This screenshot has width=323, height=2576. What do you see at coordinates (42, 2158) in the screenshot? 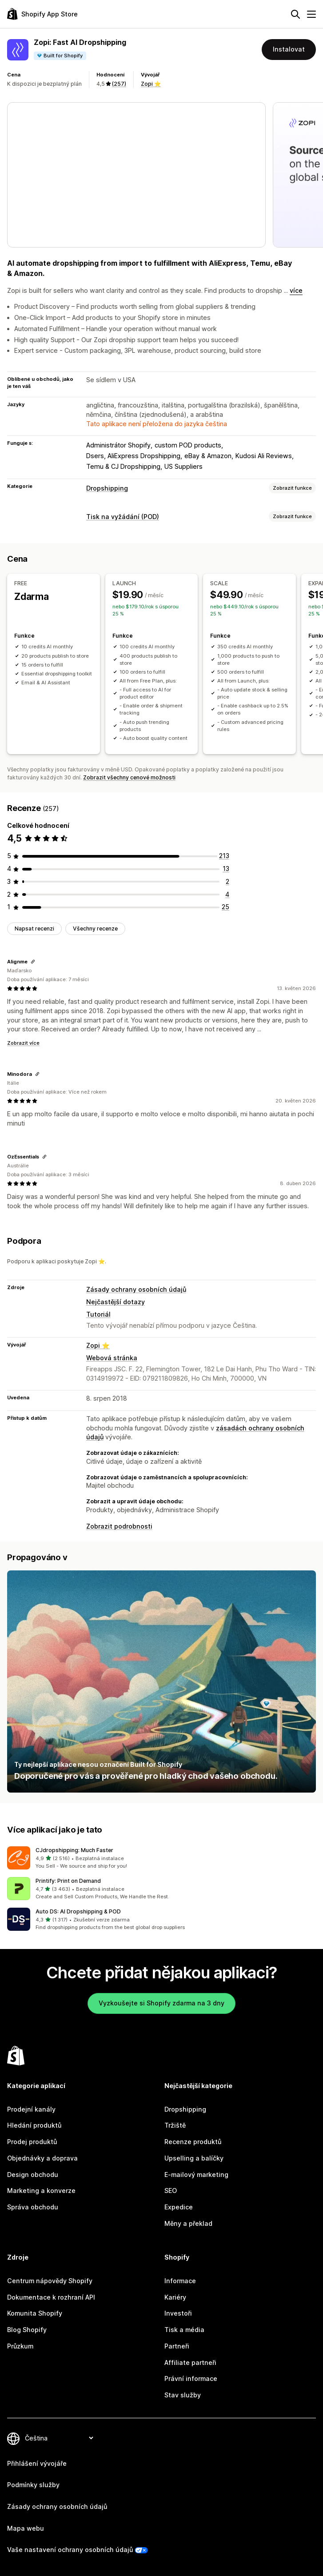
I see `Objednávky a doprava` at bounding box center [42, 2158].